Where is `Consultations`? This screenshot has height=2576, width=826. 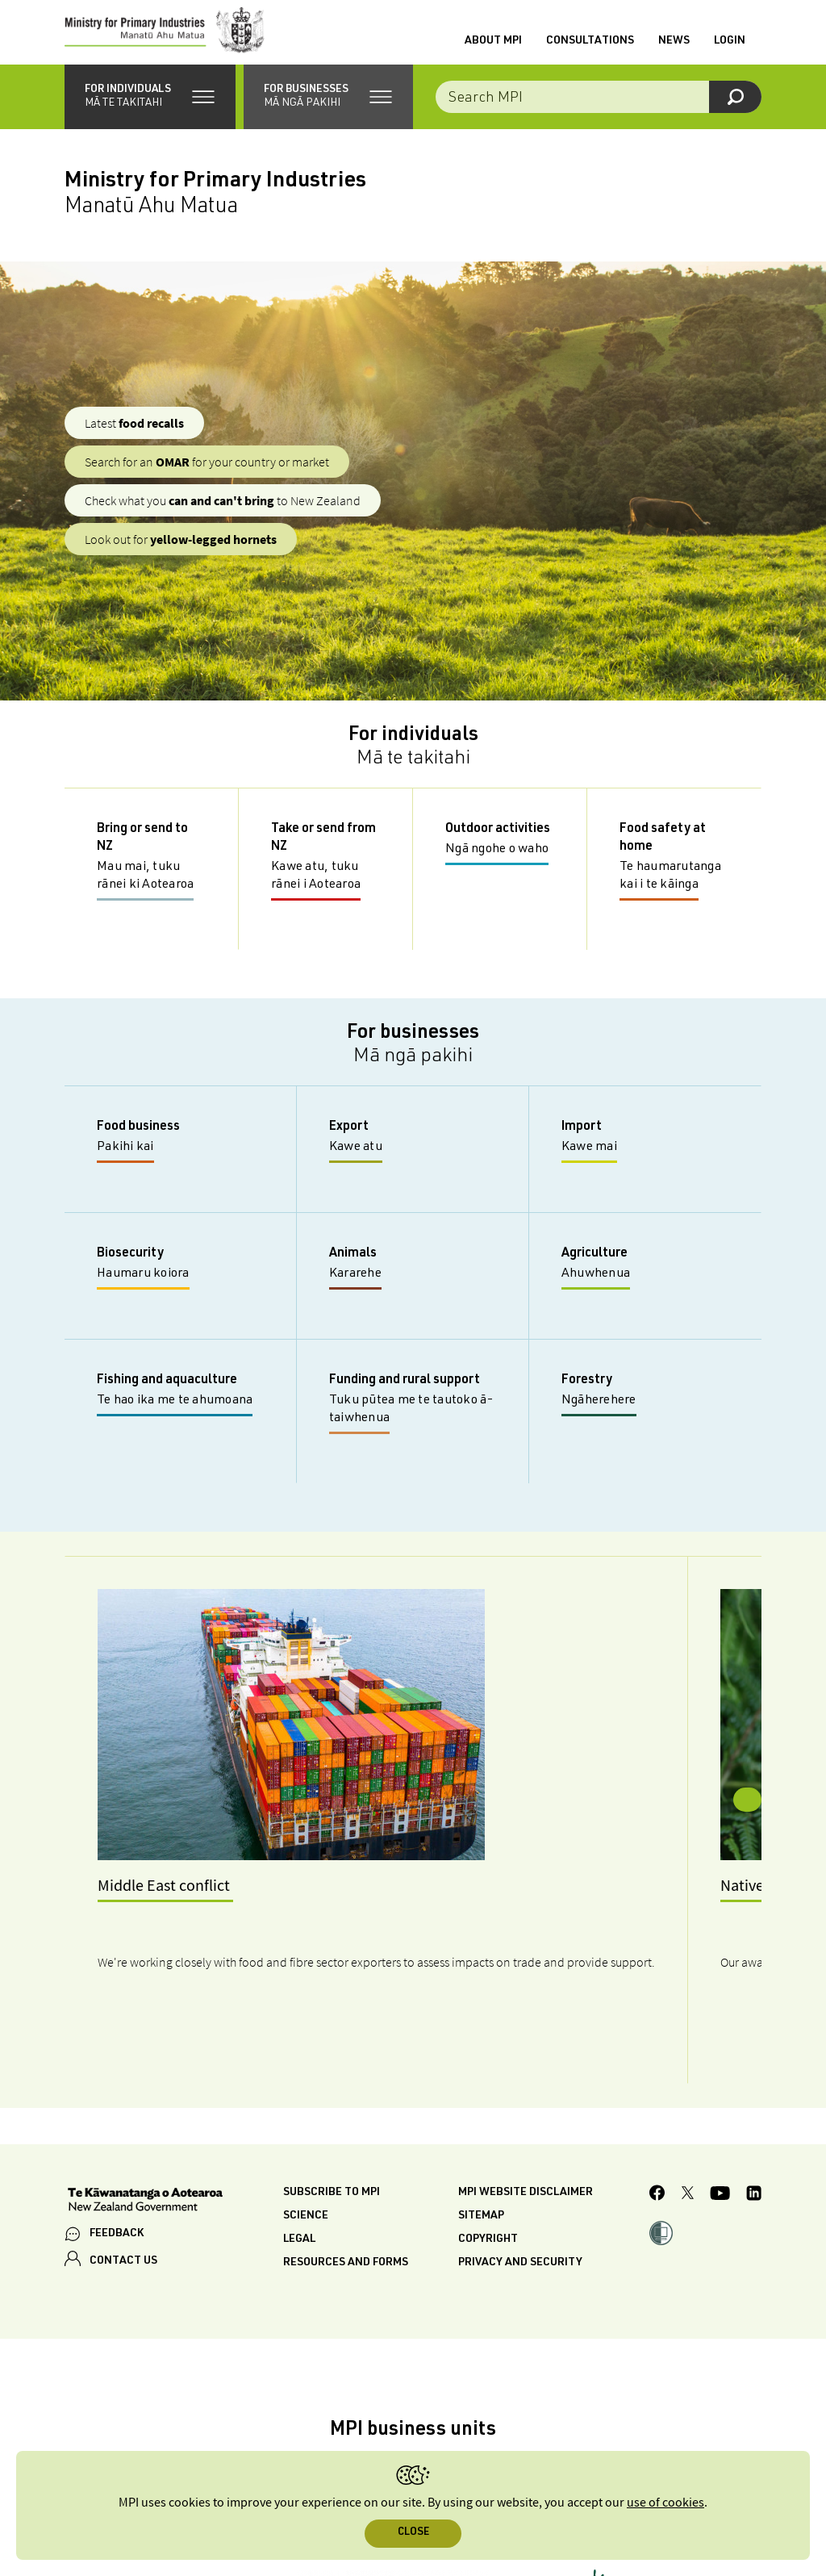 Consultations is located at coordinates (590, 49).